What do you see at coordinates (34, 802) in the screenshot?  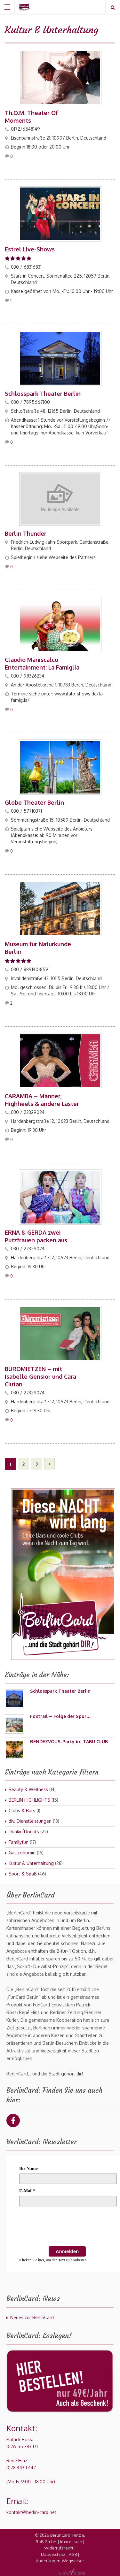 I see `Globe Theater Berlin` at bounding box center [34, 802].